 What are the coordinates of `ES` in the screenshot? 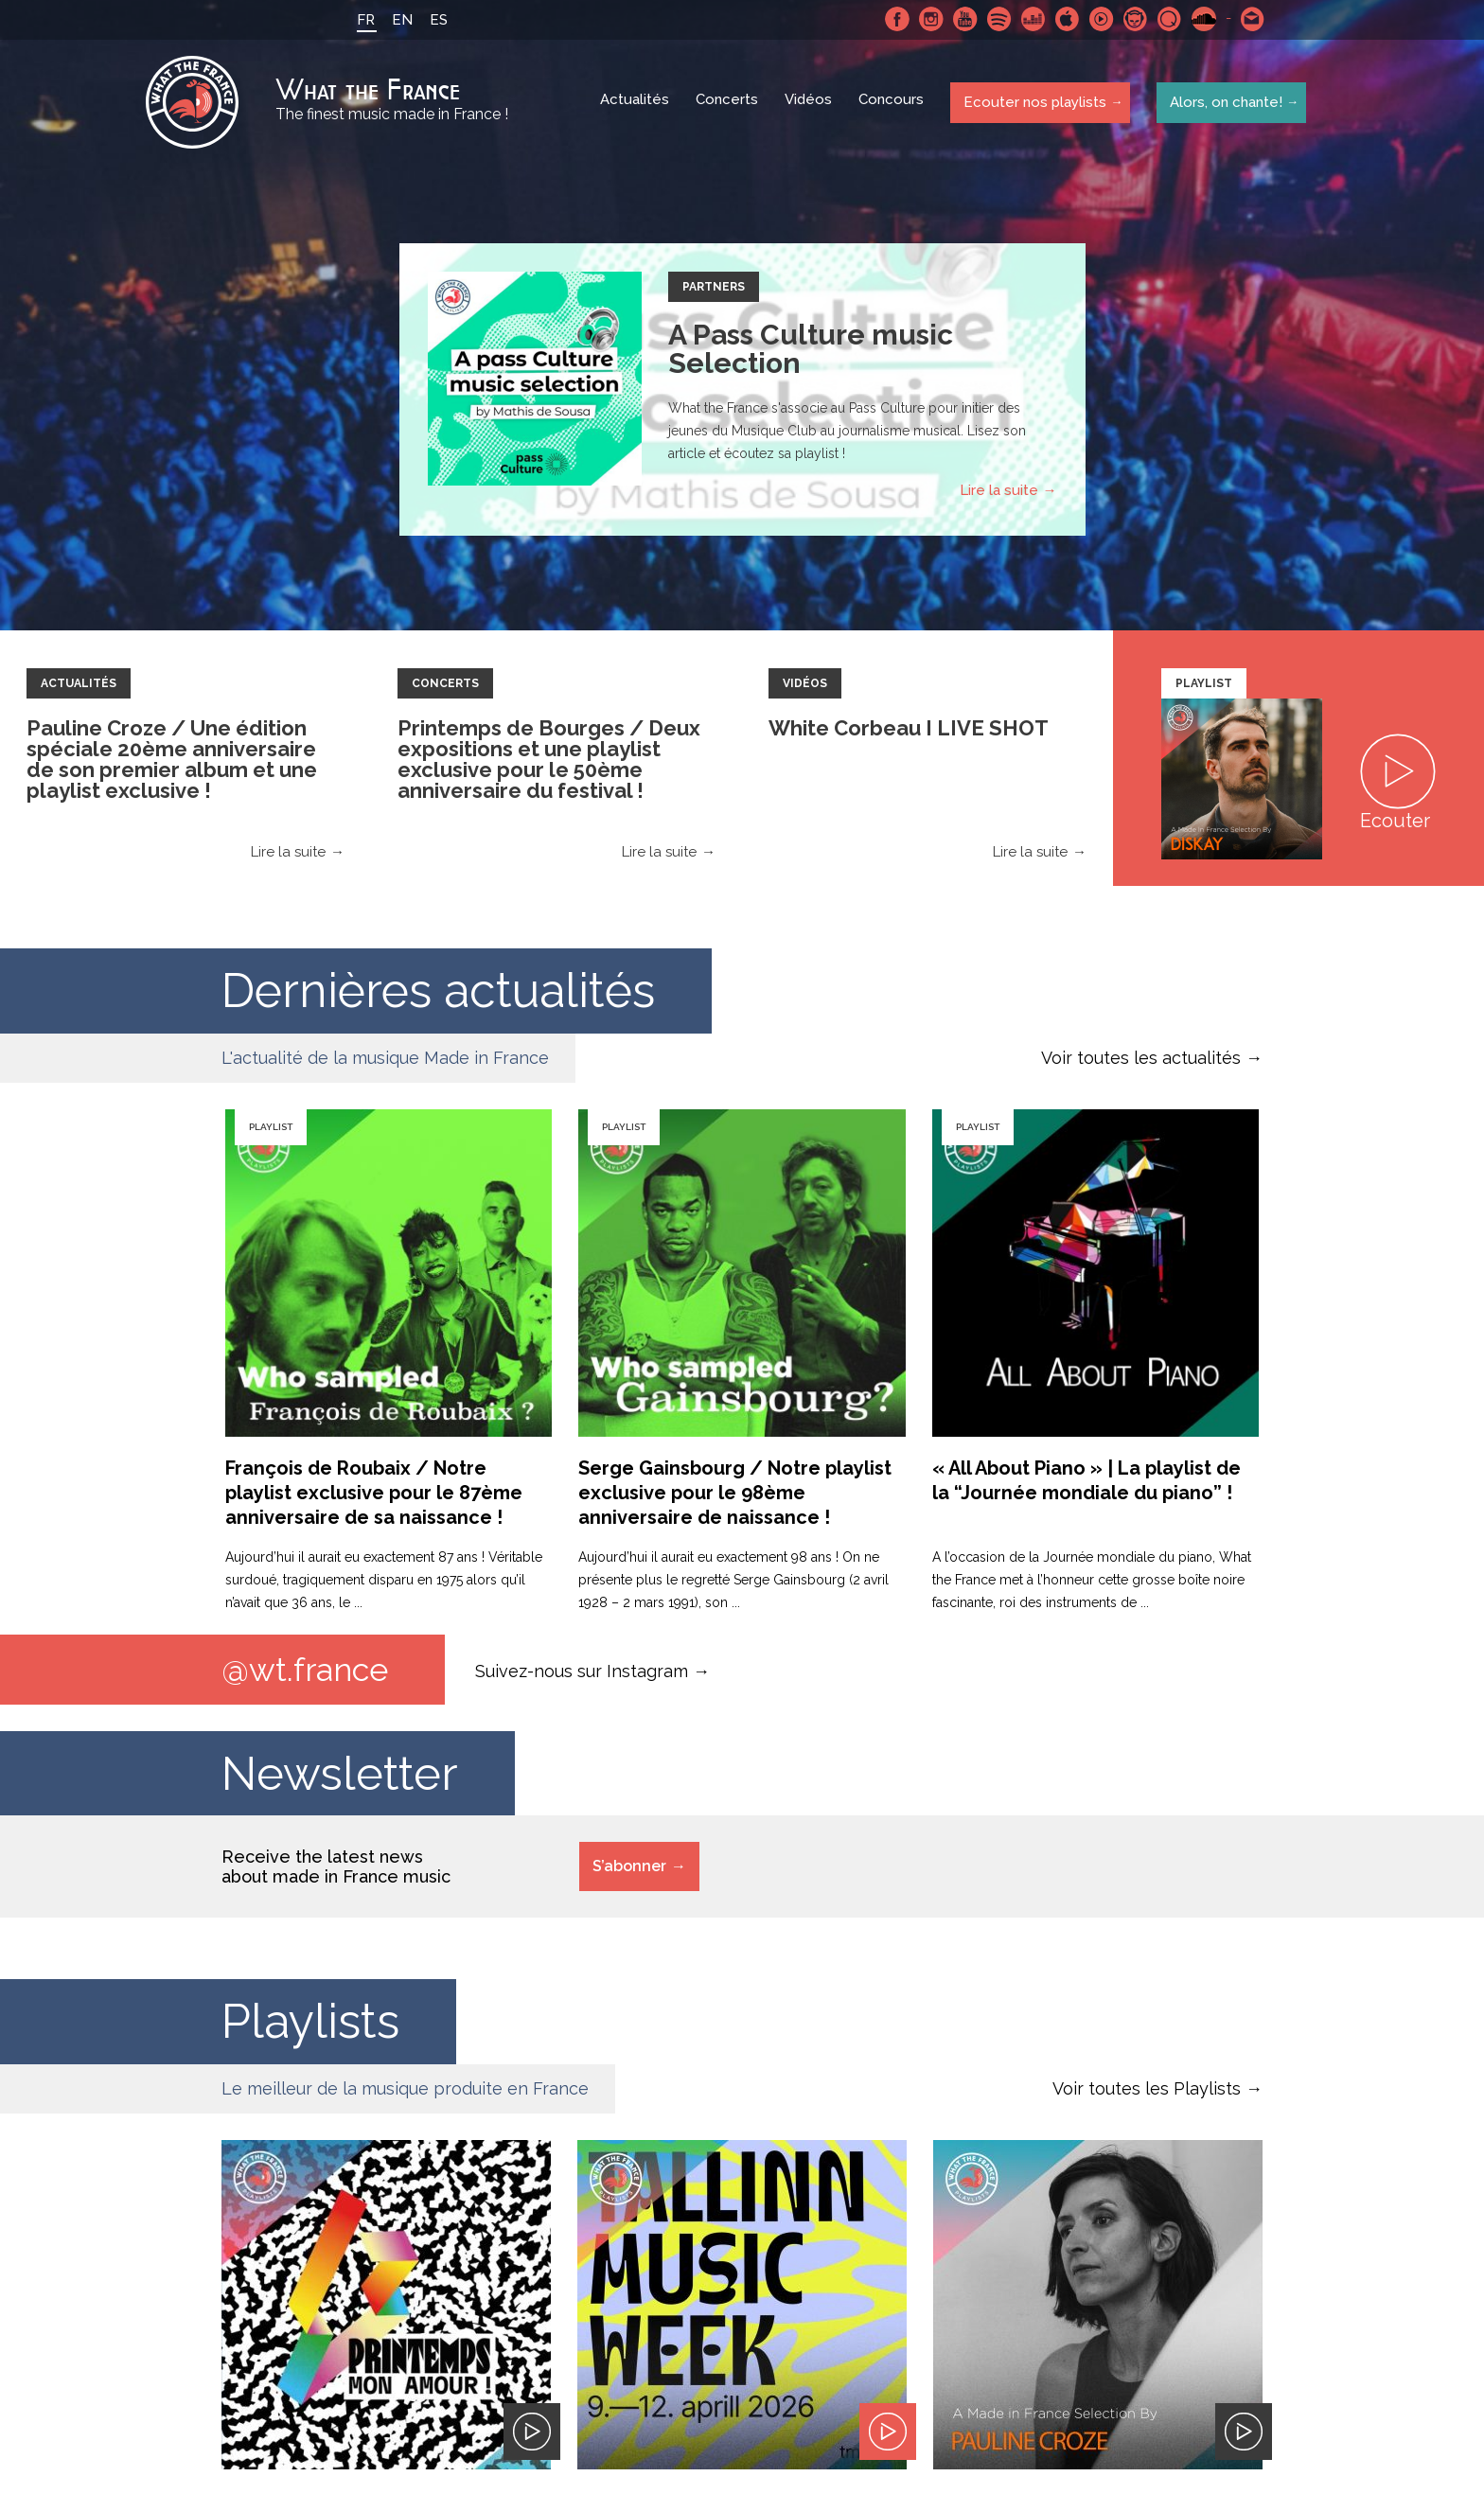 It's located at (436, 19).